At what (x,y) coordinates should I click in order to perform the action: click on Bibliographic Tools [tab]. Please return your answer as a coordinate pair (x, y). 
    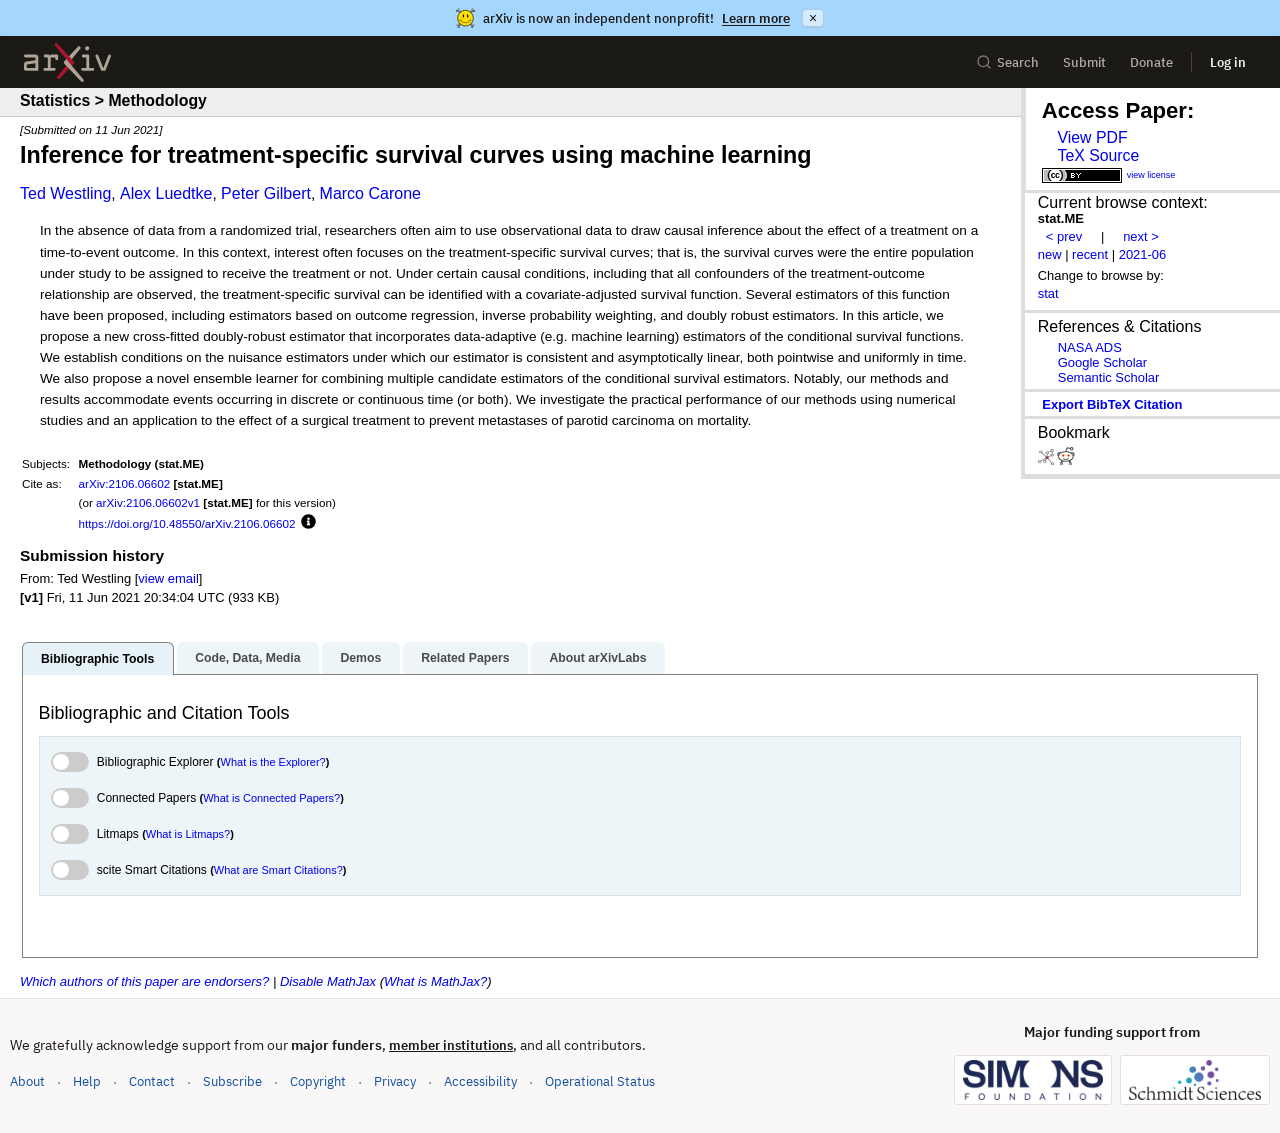
    Looking at the image, I should click on (97, 659).